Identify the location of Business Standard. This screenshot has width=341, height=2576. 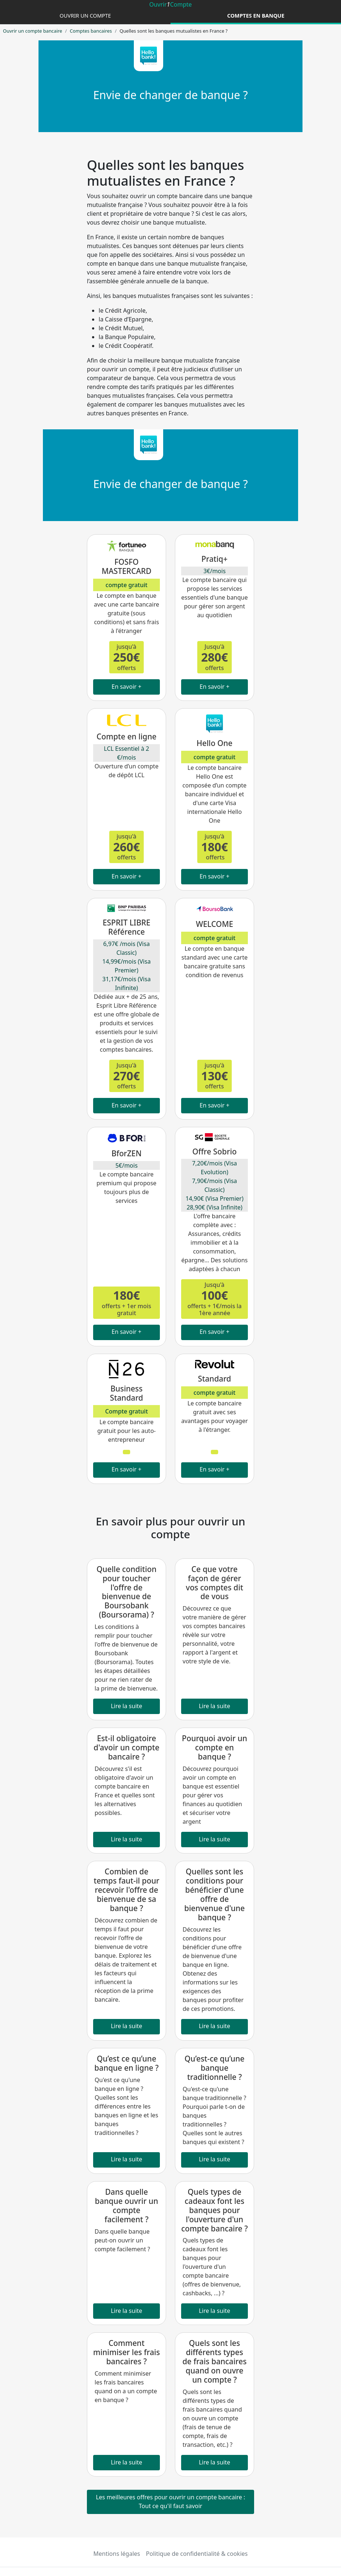
(126, 1393).